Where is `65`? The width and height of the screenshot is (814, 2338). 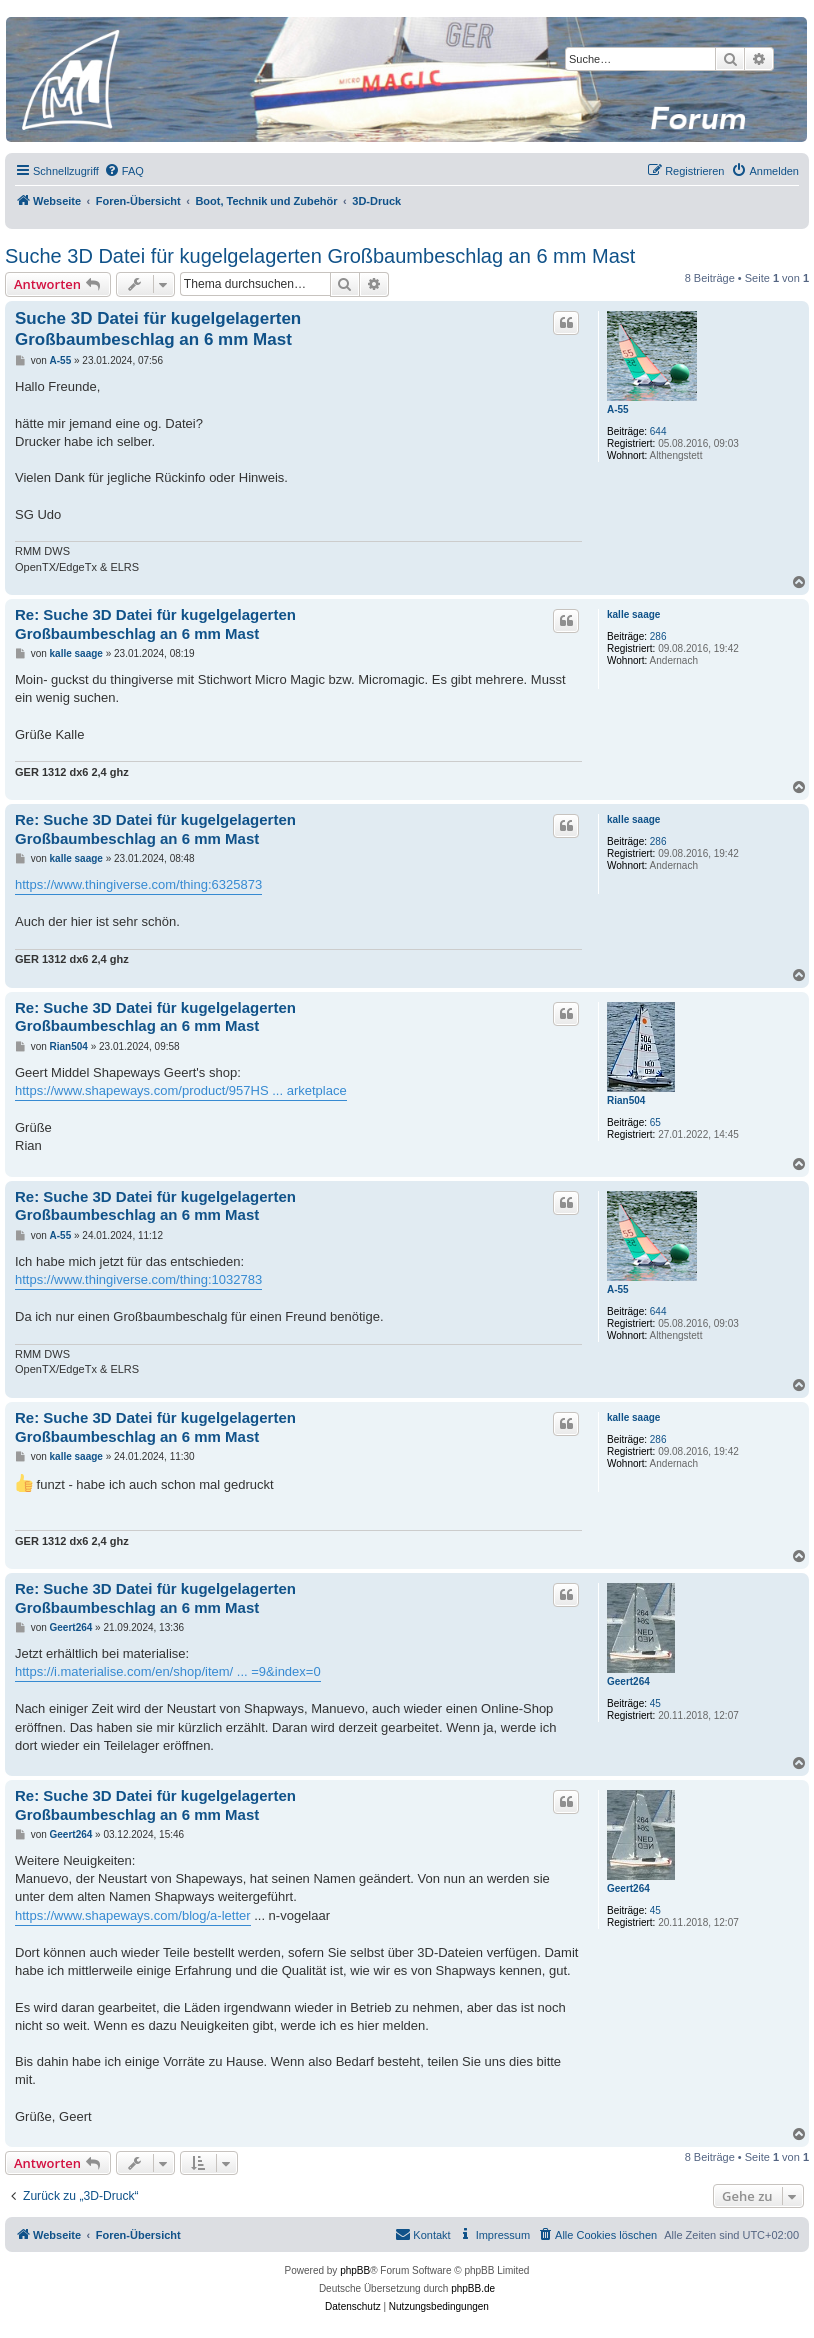 65 is located at coordinates (655, 1122).